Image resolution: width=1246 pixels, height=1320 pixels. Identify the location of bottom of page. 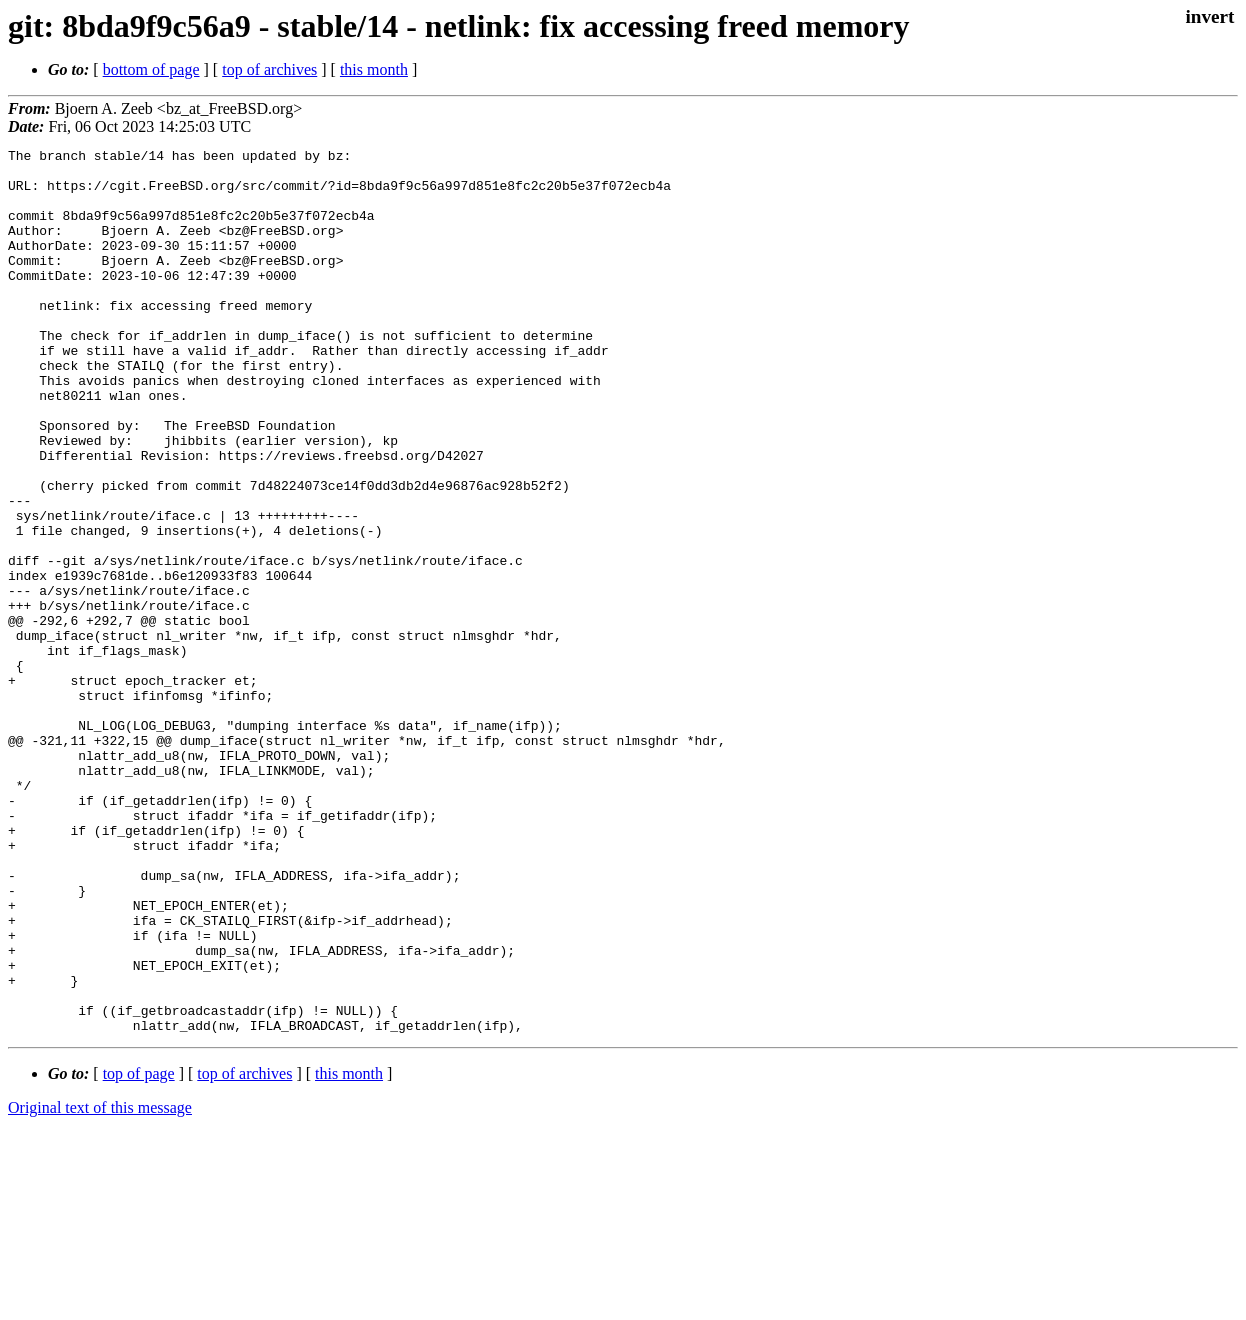
(151, 69).